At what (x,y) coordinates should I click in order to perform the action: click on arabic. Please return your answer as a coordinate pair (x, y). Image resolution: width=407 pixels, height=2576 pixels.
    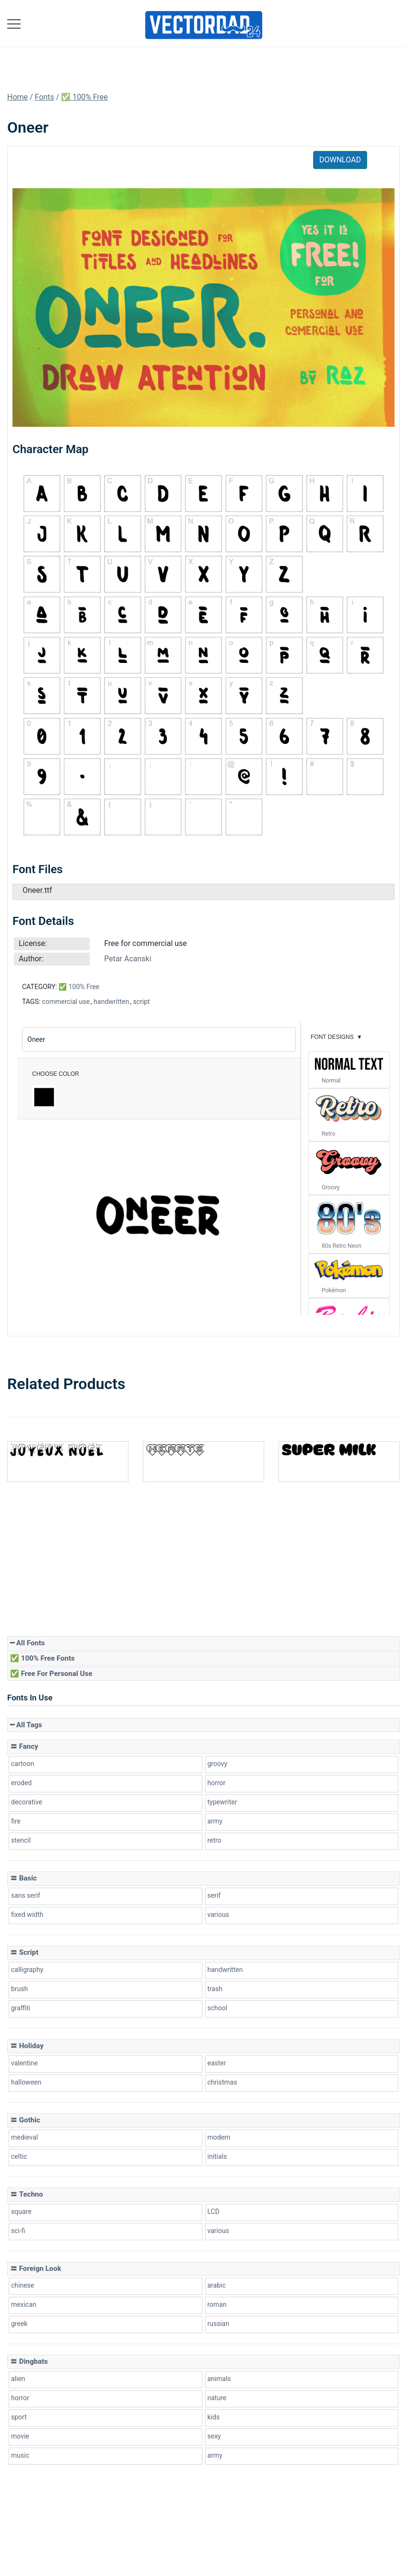
    Looking at the image, I should click on (217, 2285).